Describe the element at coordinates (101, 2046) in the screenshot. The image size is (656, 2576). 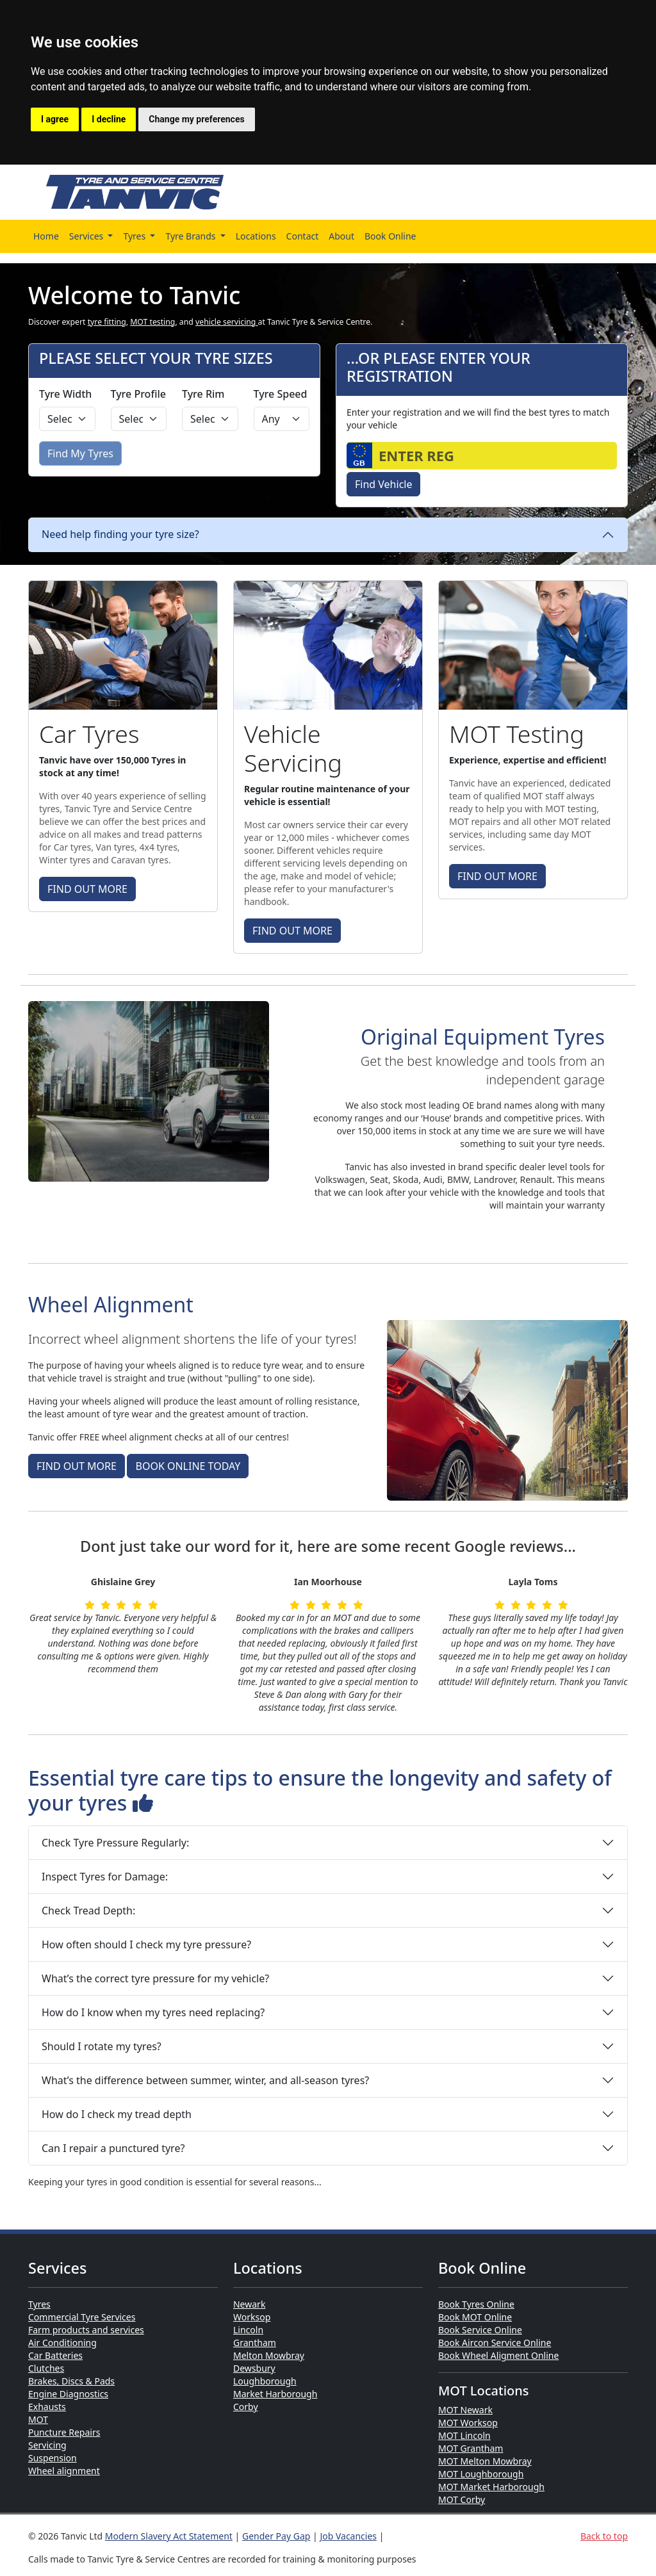
I see `Should I rotate my tyres?` at that location.